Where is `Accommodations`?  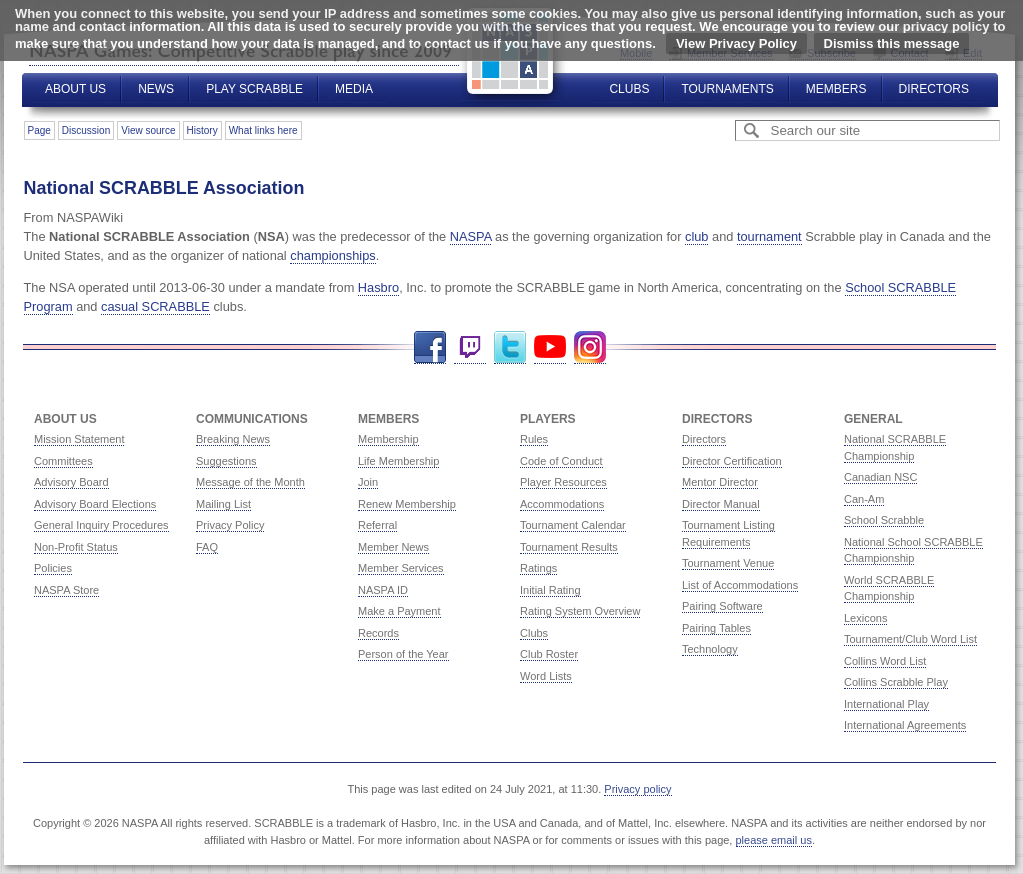
Accommodations is located at coordinates (562, 504).